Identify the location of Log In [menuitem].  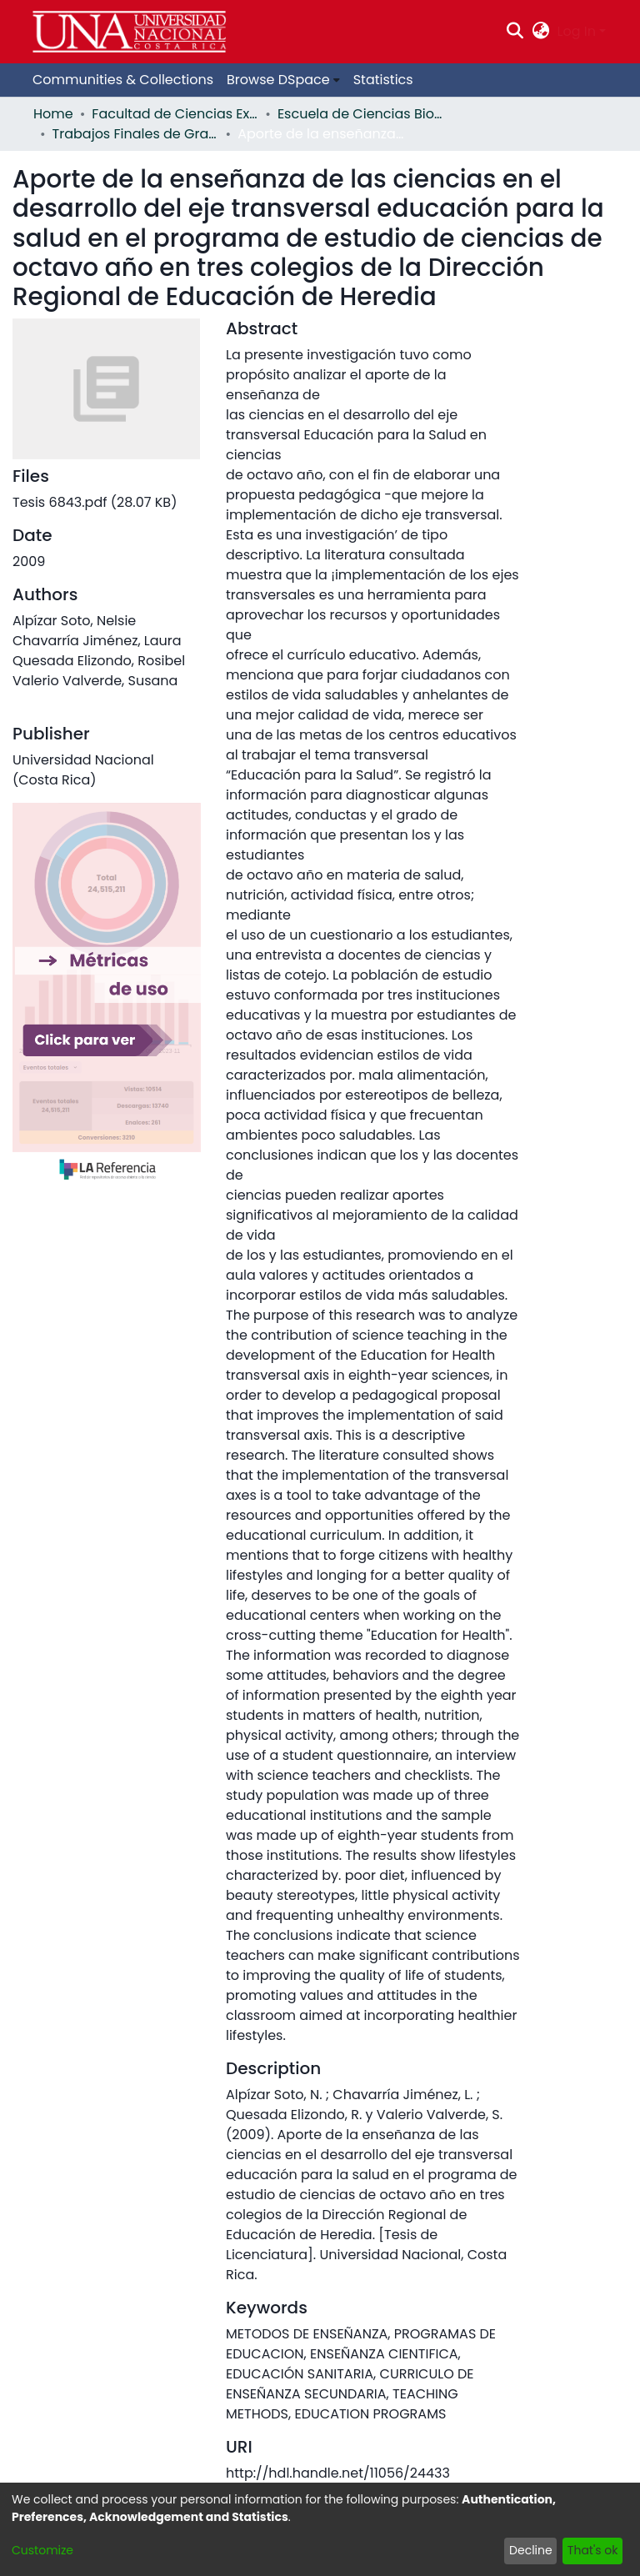
(577, 31).